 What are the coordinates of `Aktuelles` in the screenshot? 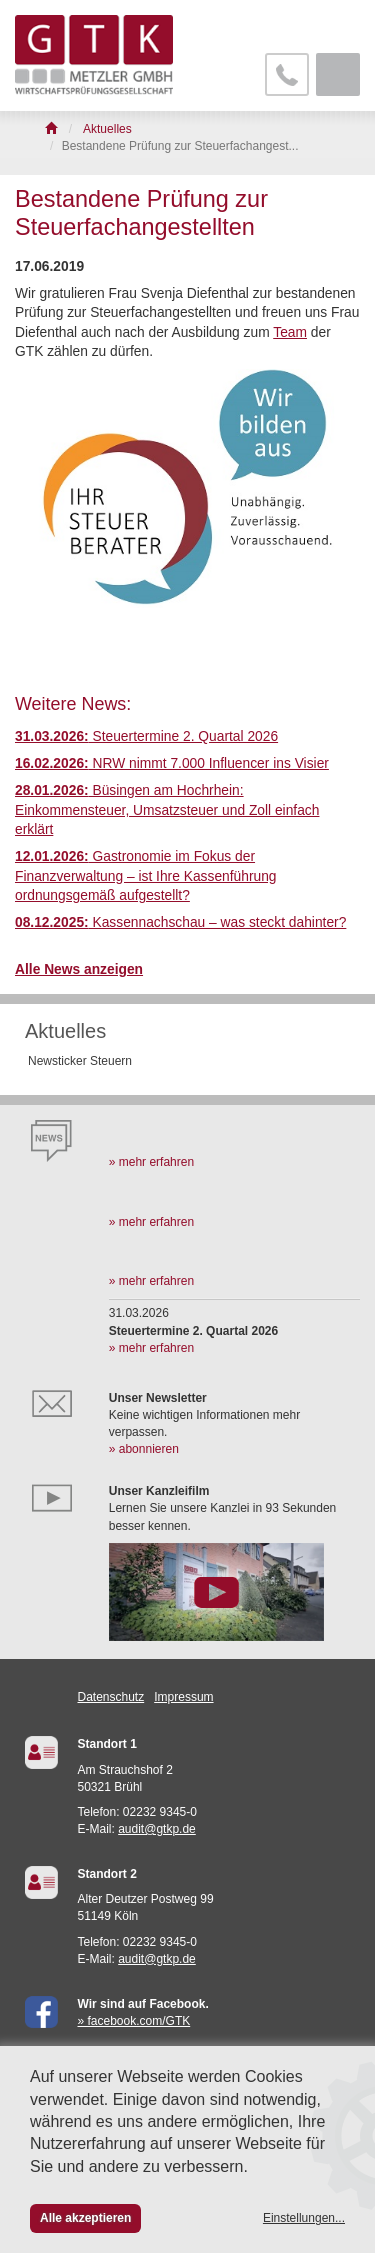 It's located at (65, 1031).